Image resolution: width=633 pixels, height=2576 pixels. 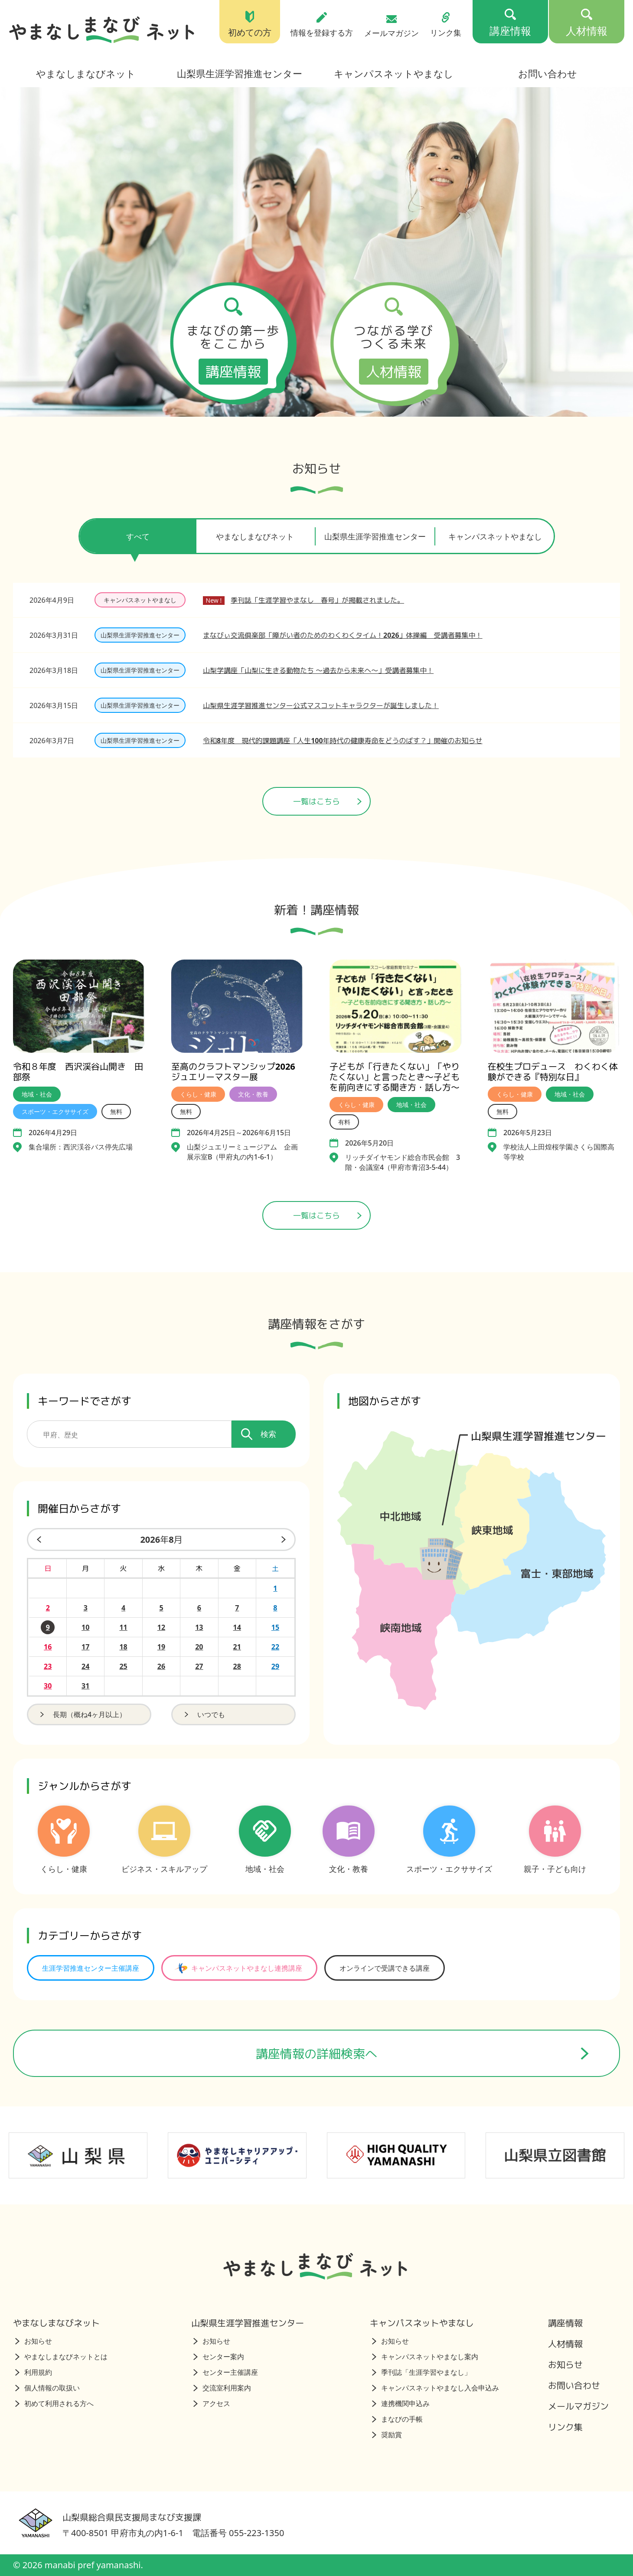 What do you see at coordinates (222, 2388) in the screenshot?
I see `交流室利用案内` at bounding box center [222, 2388].